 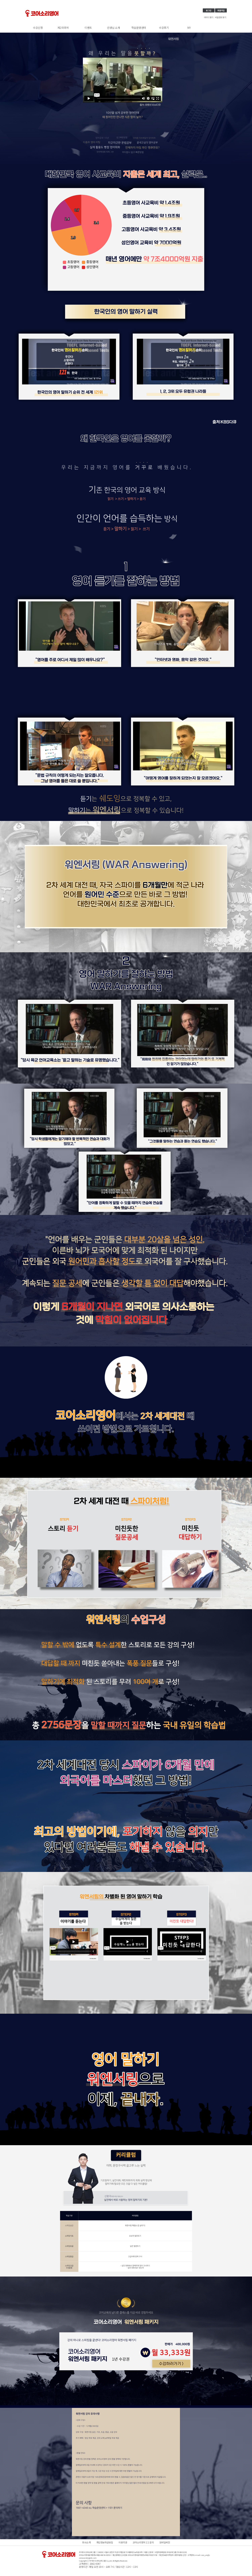 I want to click on 제2외국어, so click(x=63, y=28).